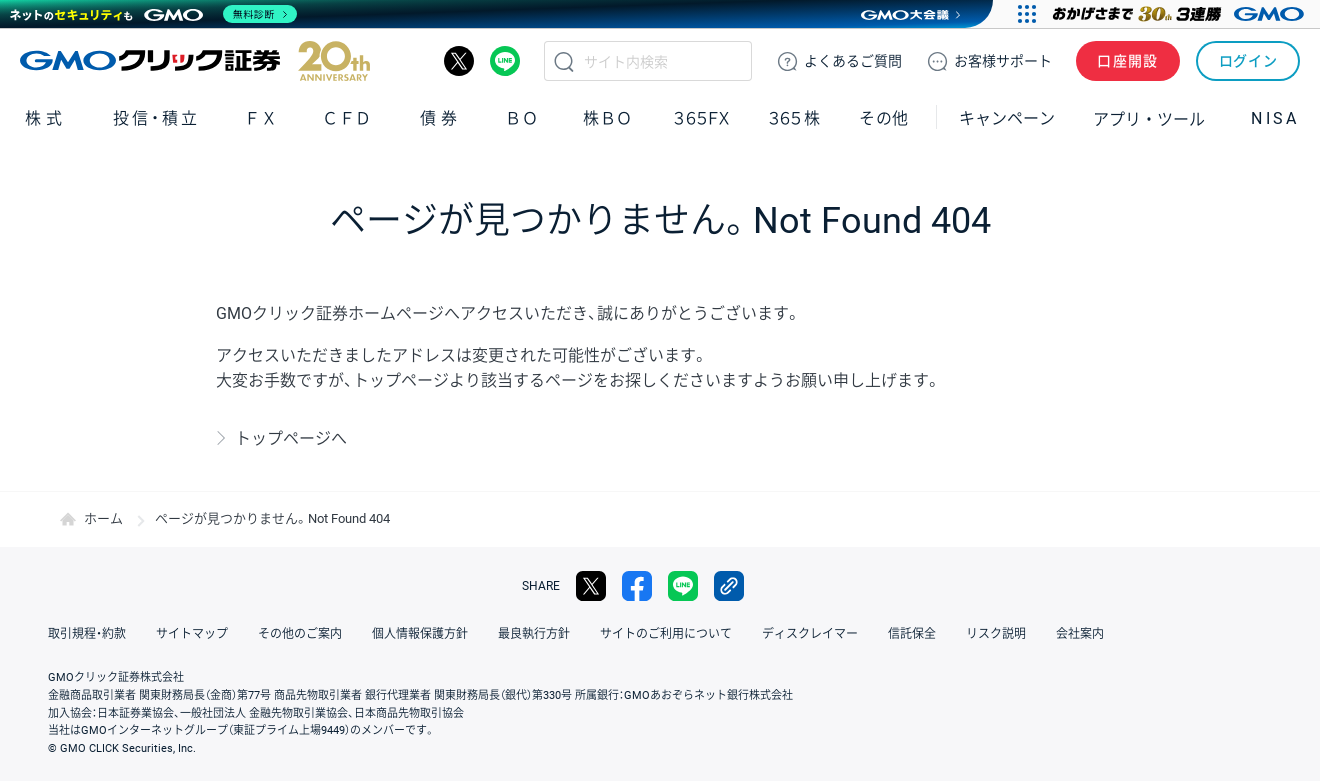 This screenshot has height=781, width=1320. What do you see at coordinates (505, 61) in the screenshot?
I see `LINE` at bounding box center [505, 61].